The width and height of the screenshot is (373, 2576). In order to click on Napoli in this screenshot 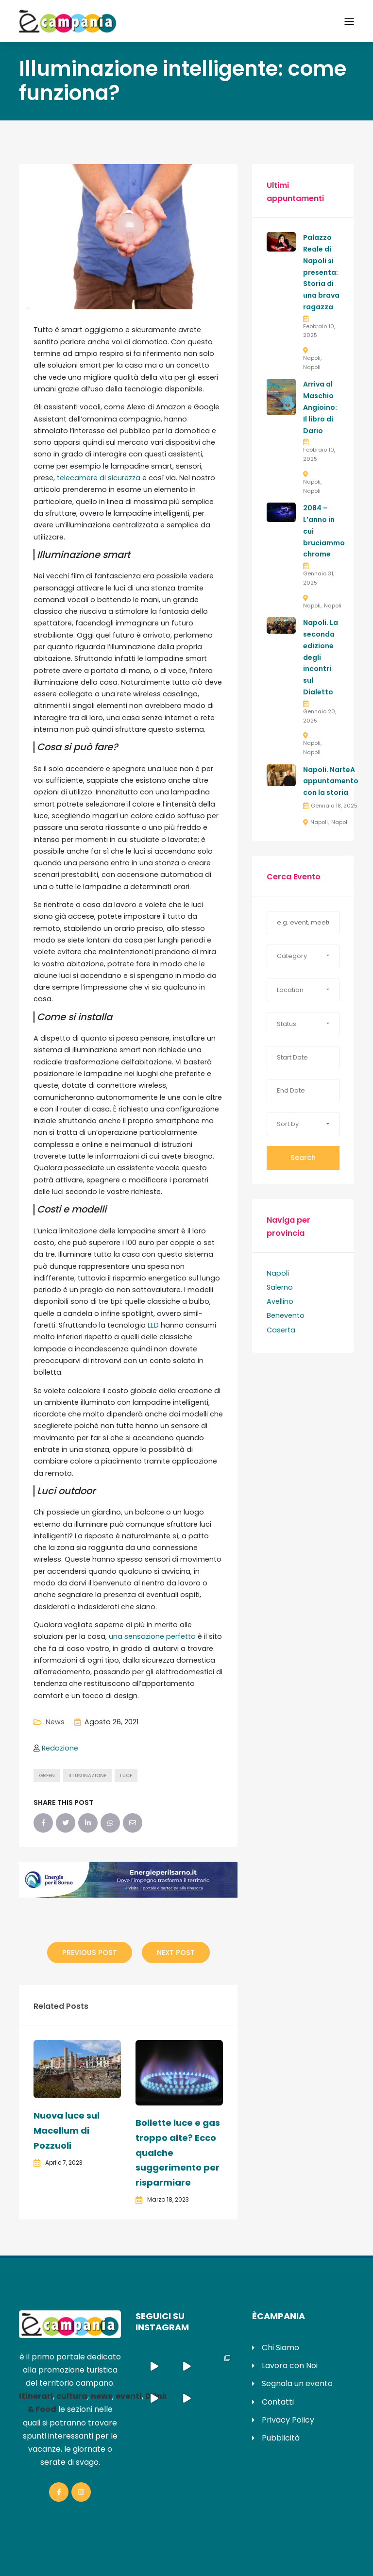, I will do `click(312, 358)`.